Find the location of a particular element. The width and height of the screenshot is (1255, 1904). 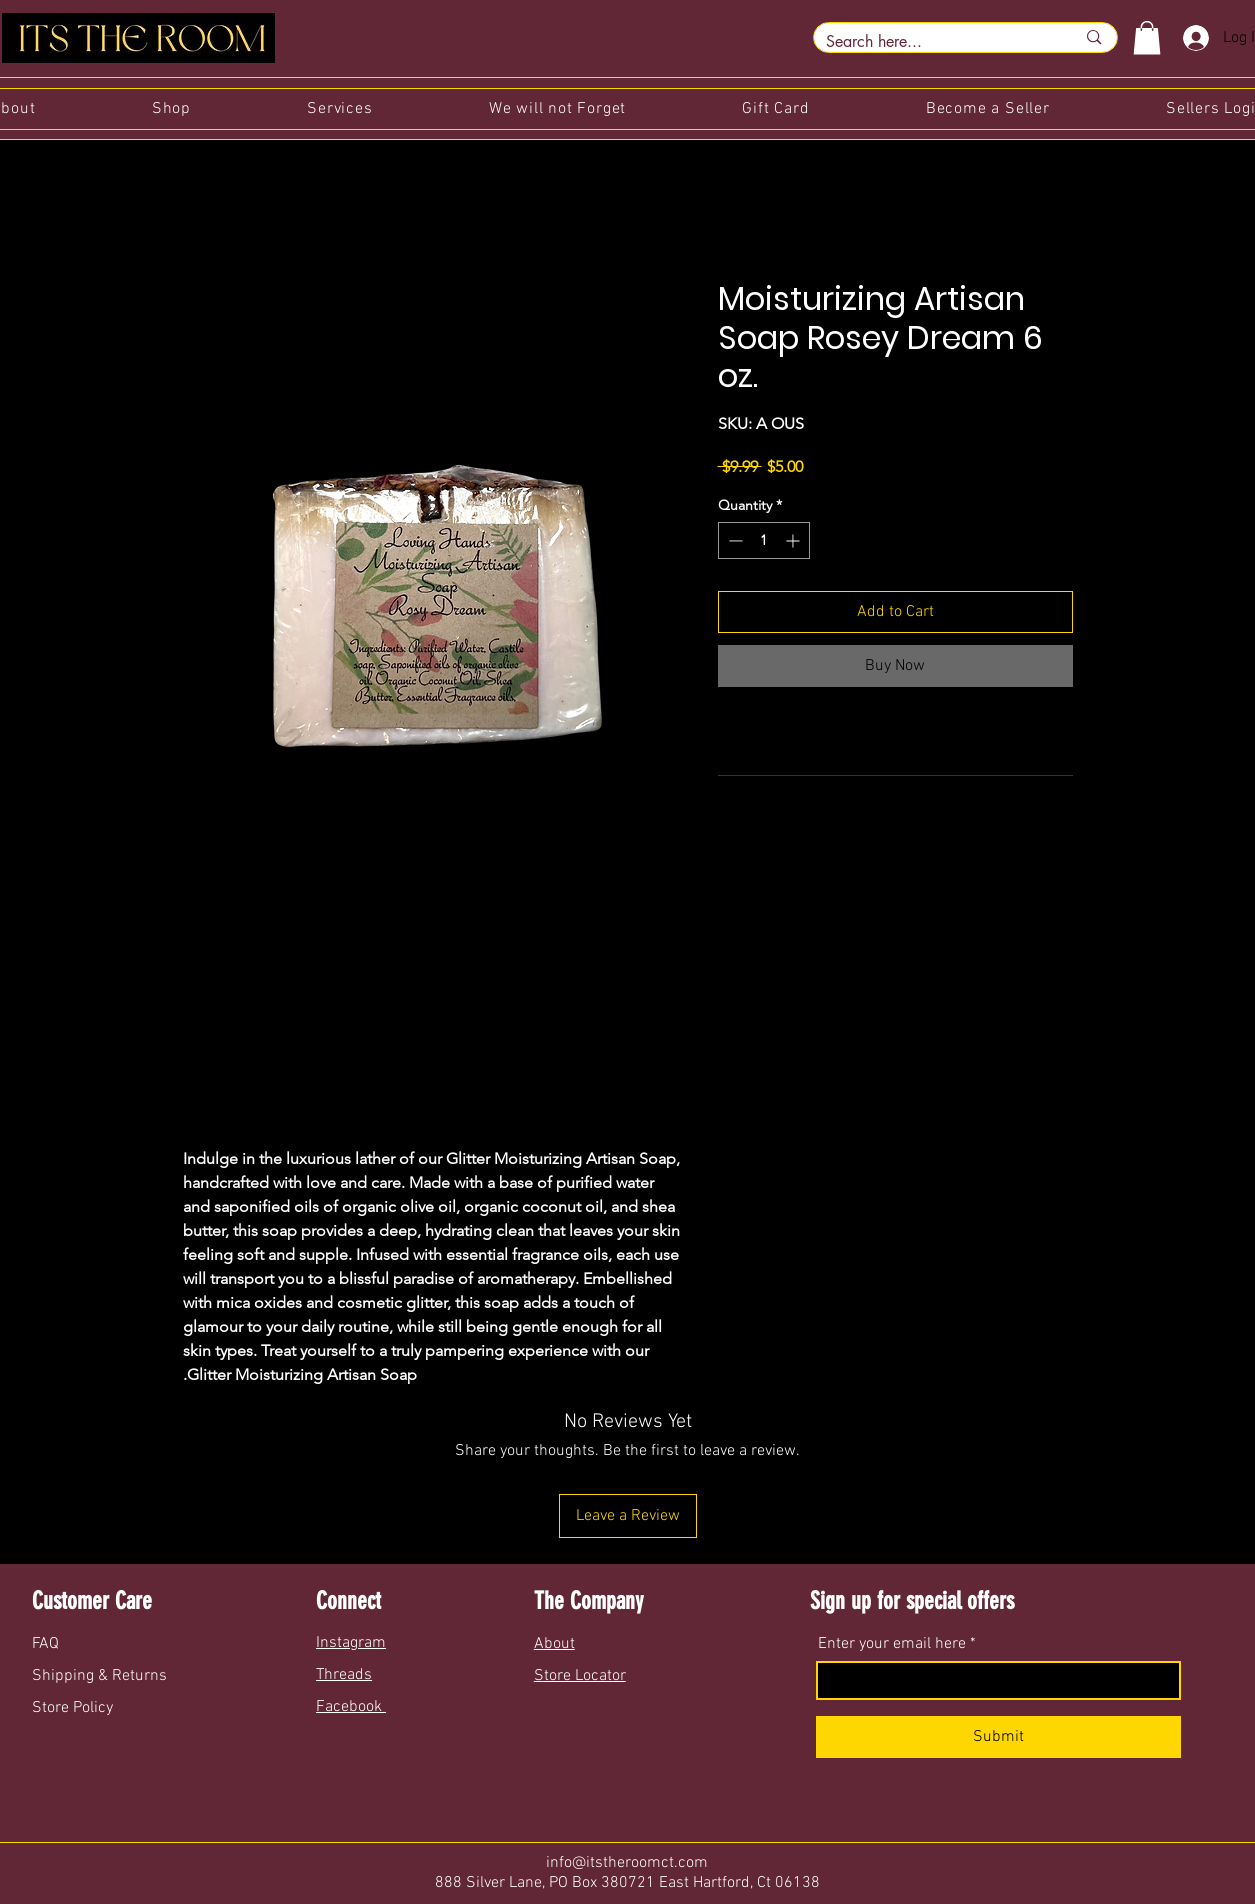

[spinbutton] is located at coordinates (764, 540).